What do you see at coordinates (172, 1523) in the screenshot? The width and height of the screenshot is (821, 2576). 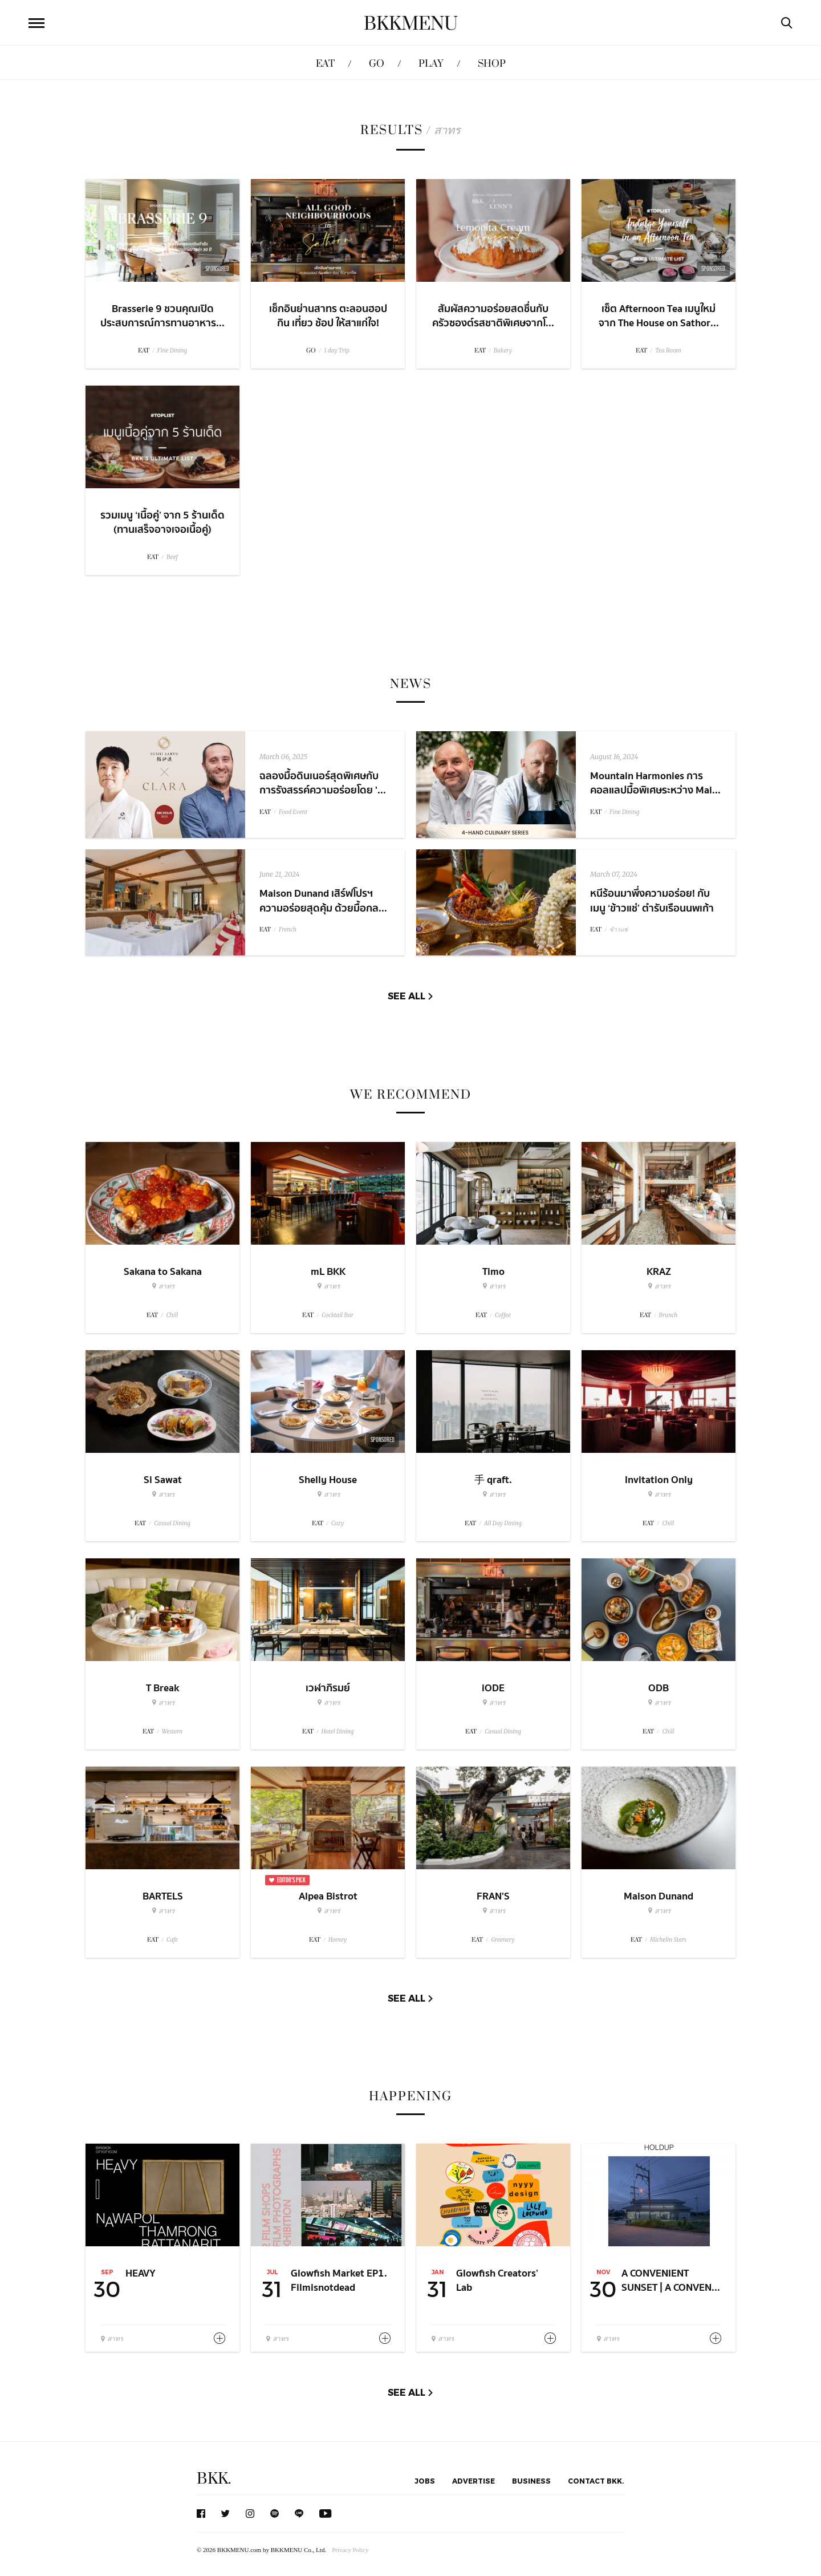 I see `Casual Dining` at bounding box center [172, 1523].